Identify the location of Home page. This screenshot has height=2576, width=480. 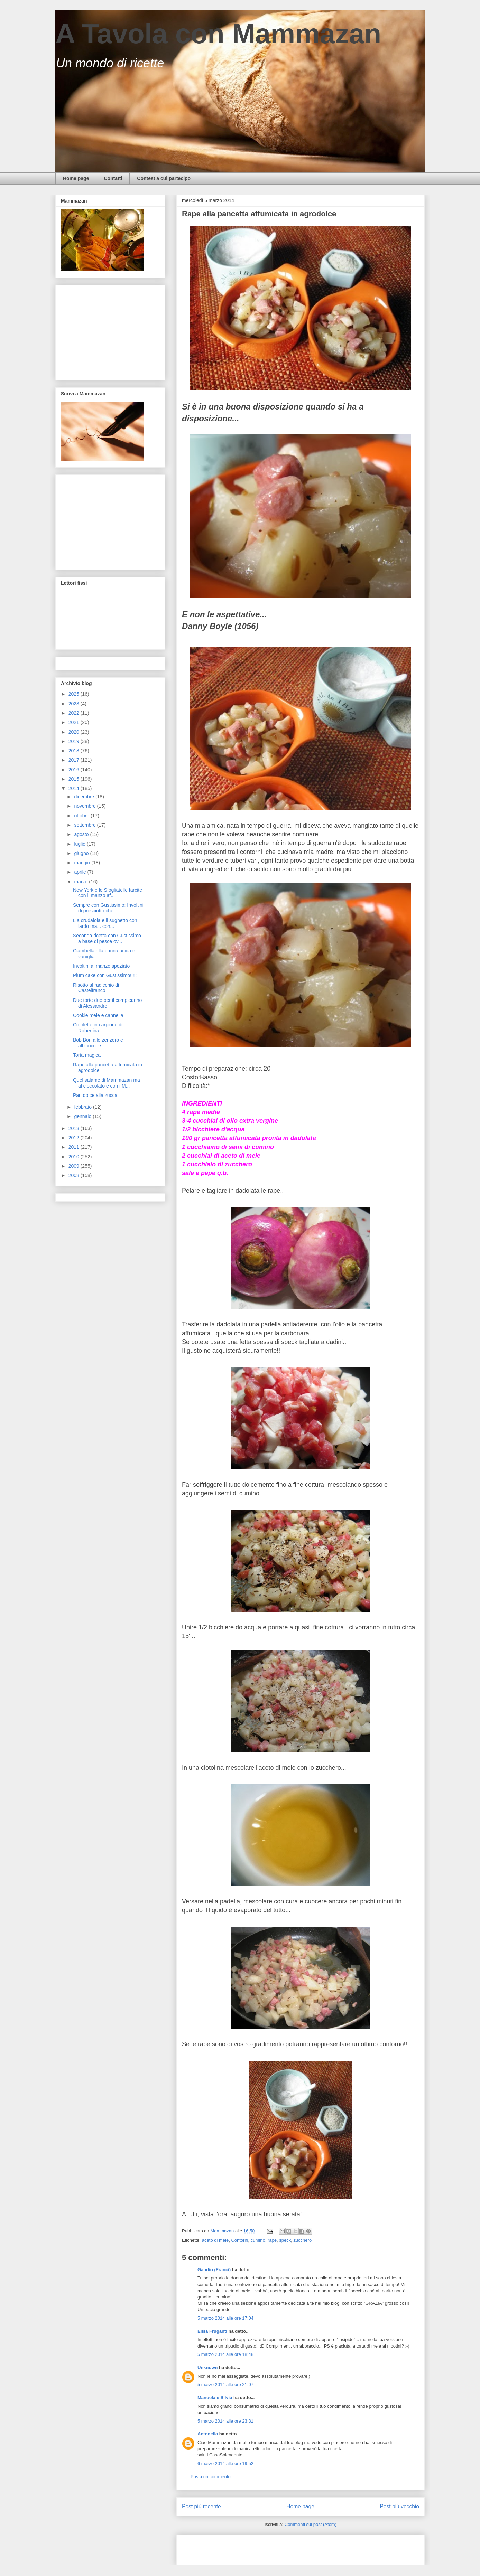
(76, 178).